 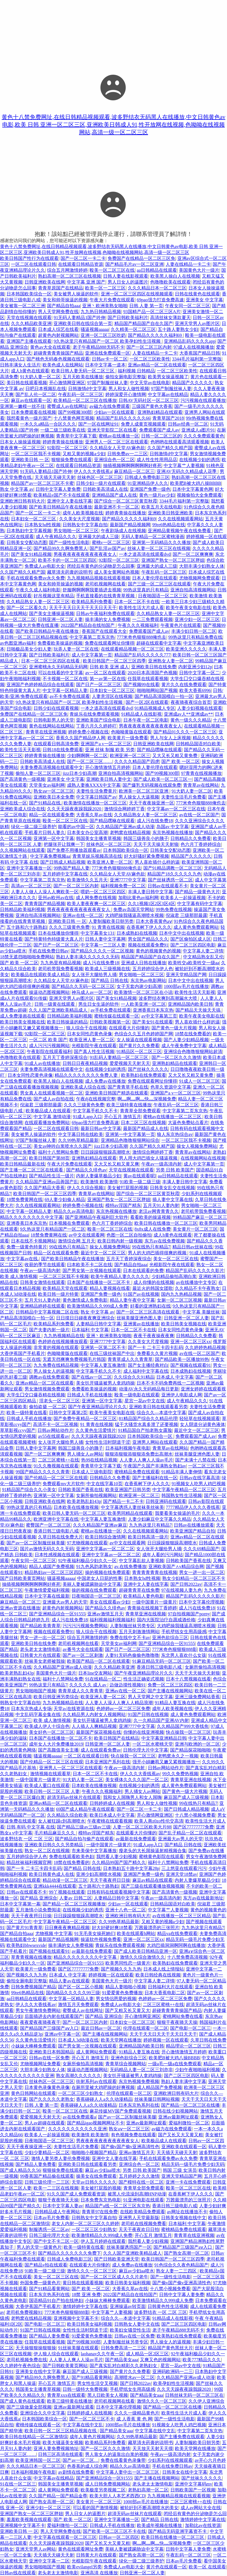 What do you see at coordinates (181, 1394) in the screenshot?
I see `亚洲伊人电影成人网` at bounding box center [181, 1394].